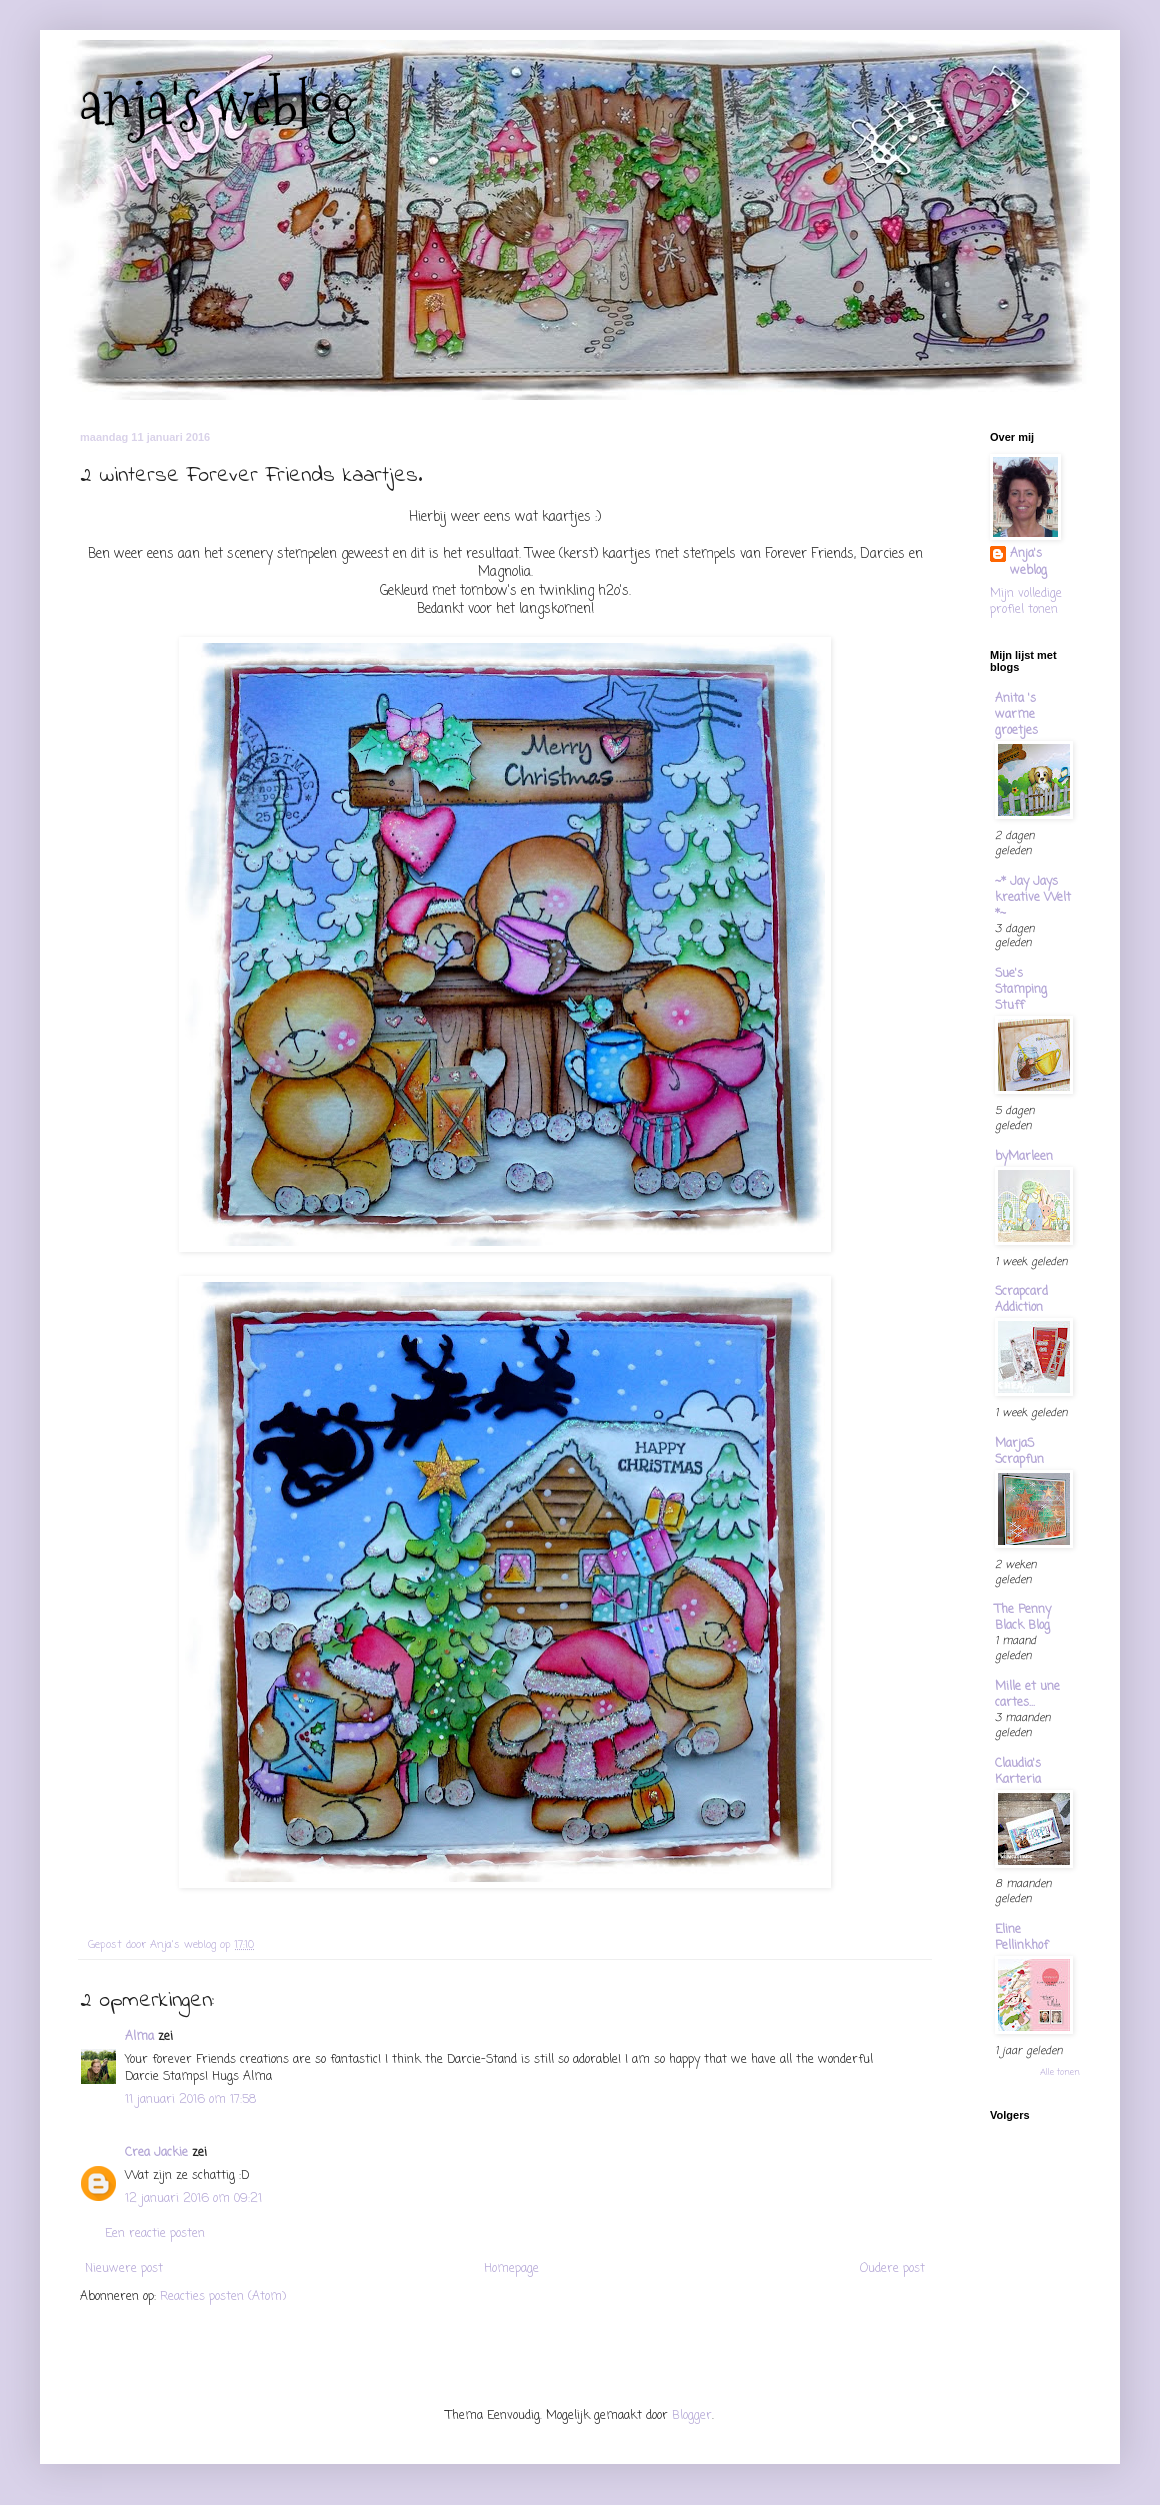  I want to click on 11 januari 2016 om 17:58, so click(190, 2100).